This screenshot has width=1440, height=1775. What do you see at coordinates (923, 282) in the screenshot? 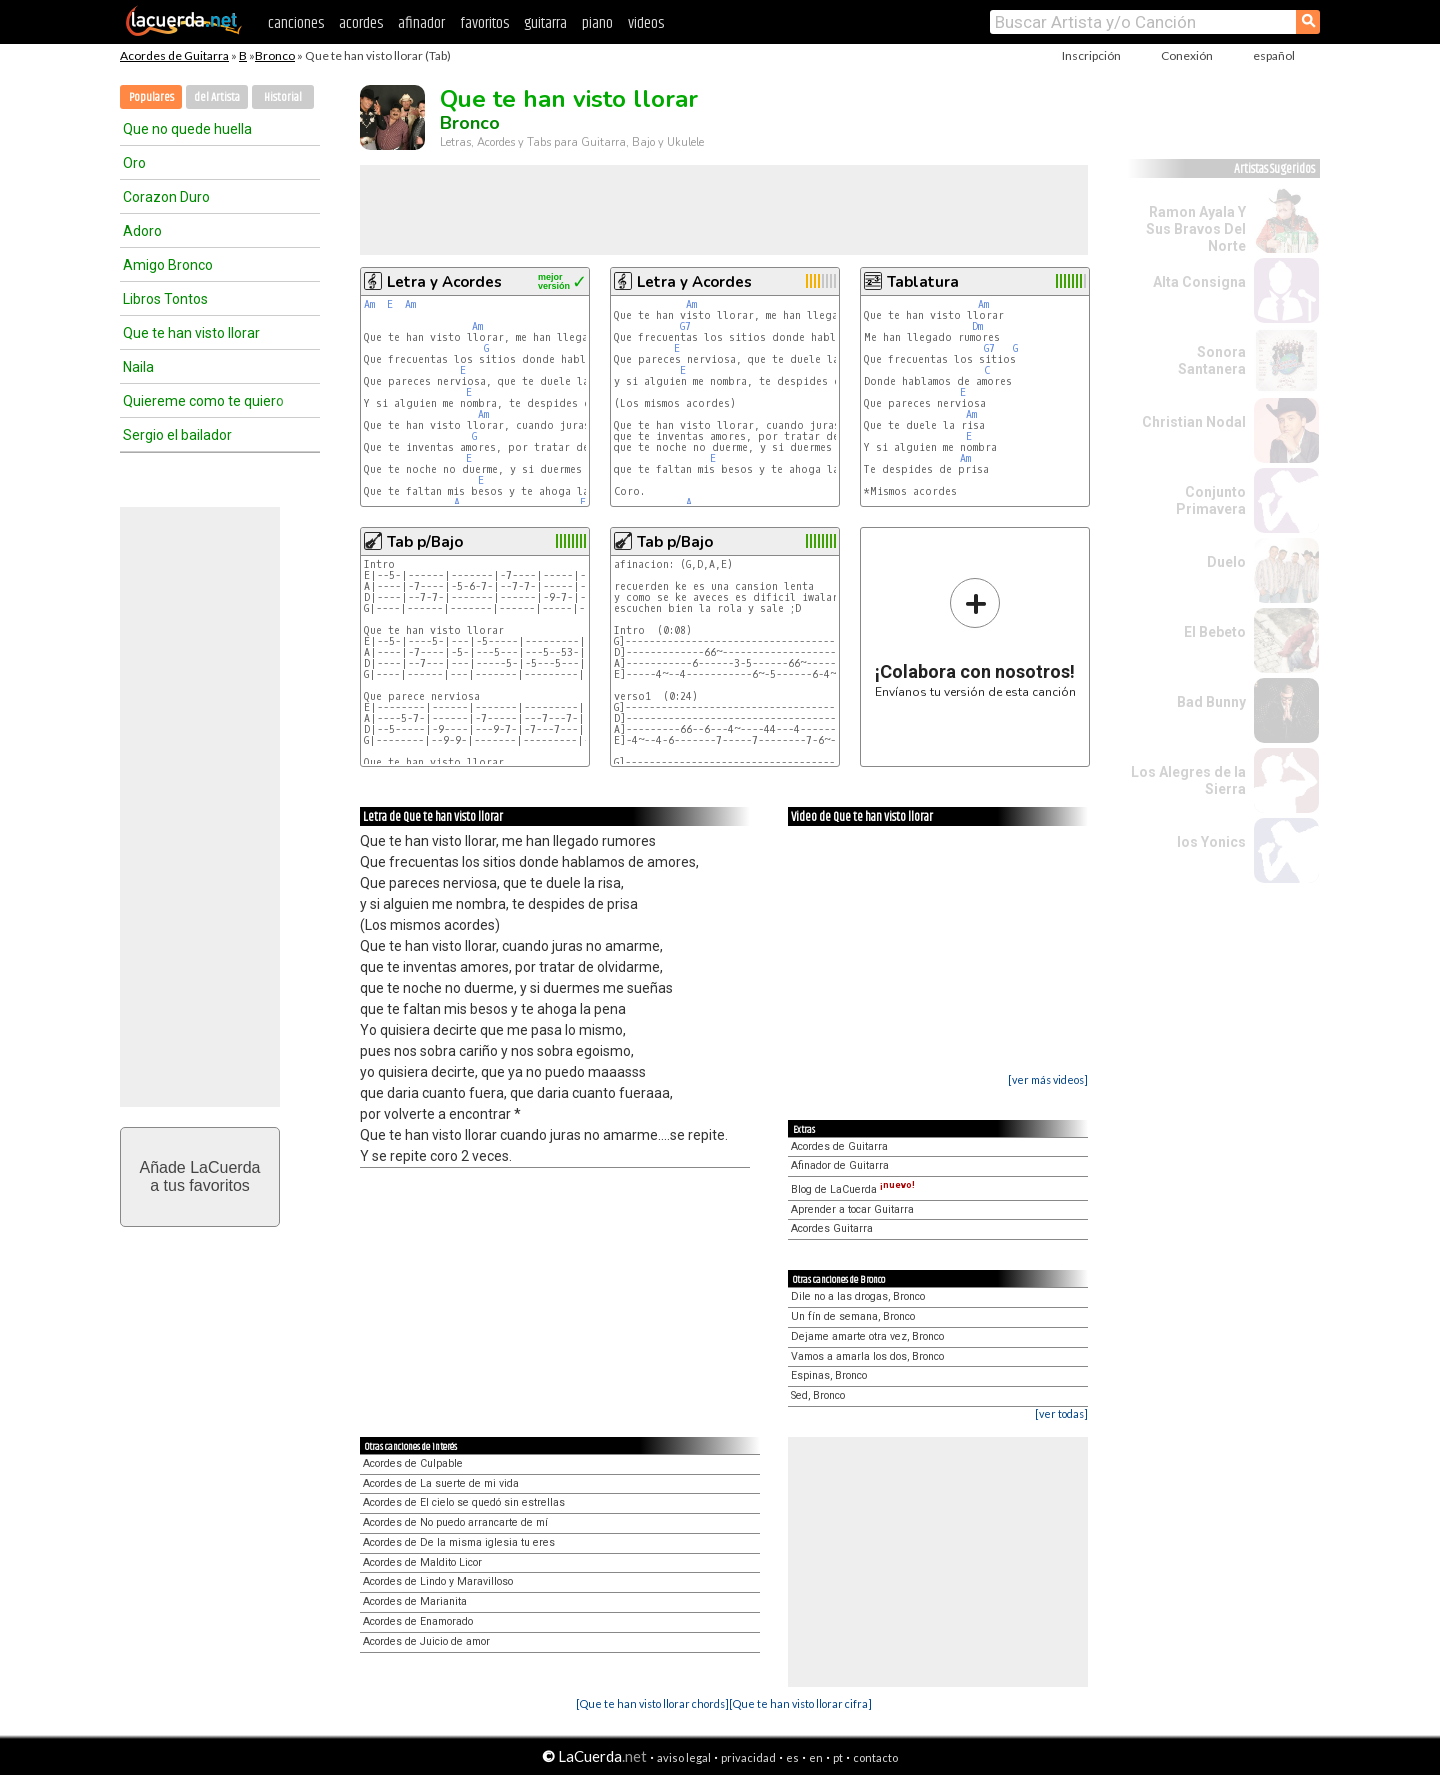
I see `Tablatura` at bounding box center [923, 282].